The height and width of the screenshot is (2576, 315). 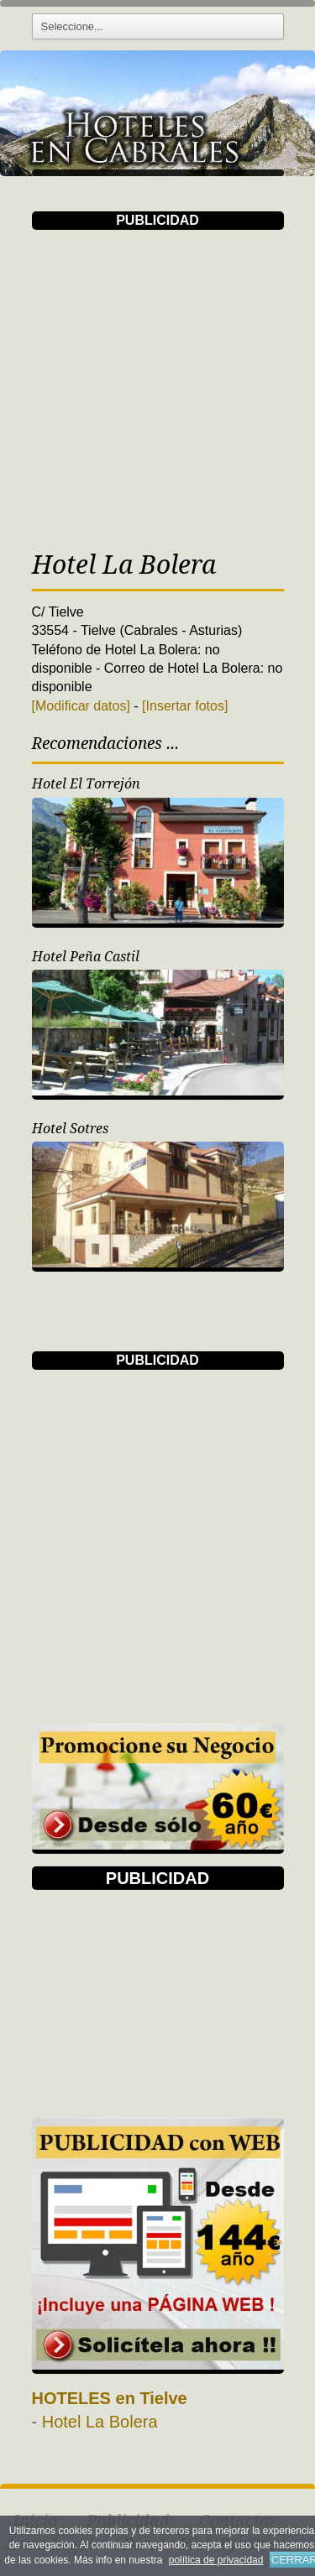 What do you see at coordinates (81, 706) in the screenshot?
I see `[Modificar datos]` at bounding box center [81, 706].